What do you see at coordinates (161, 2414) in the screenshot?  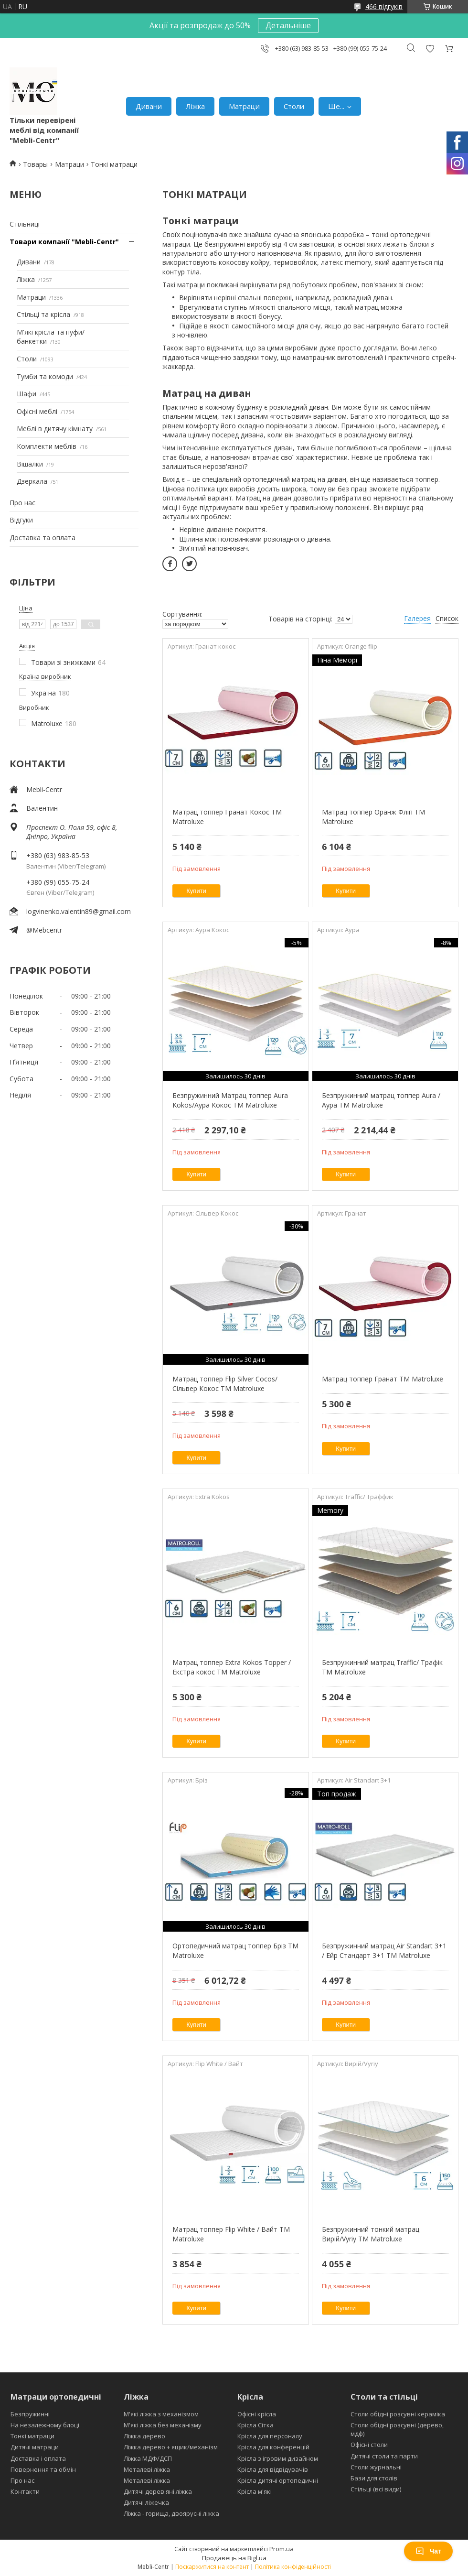 I see `М'які ліжка з механізмом` at bounding box center [161, 2414].